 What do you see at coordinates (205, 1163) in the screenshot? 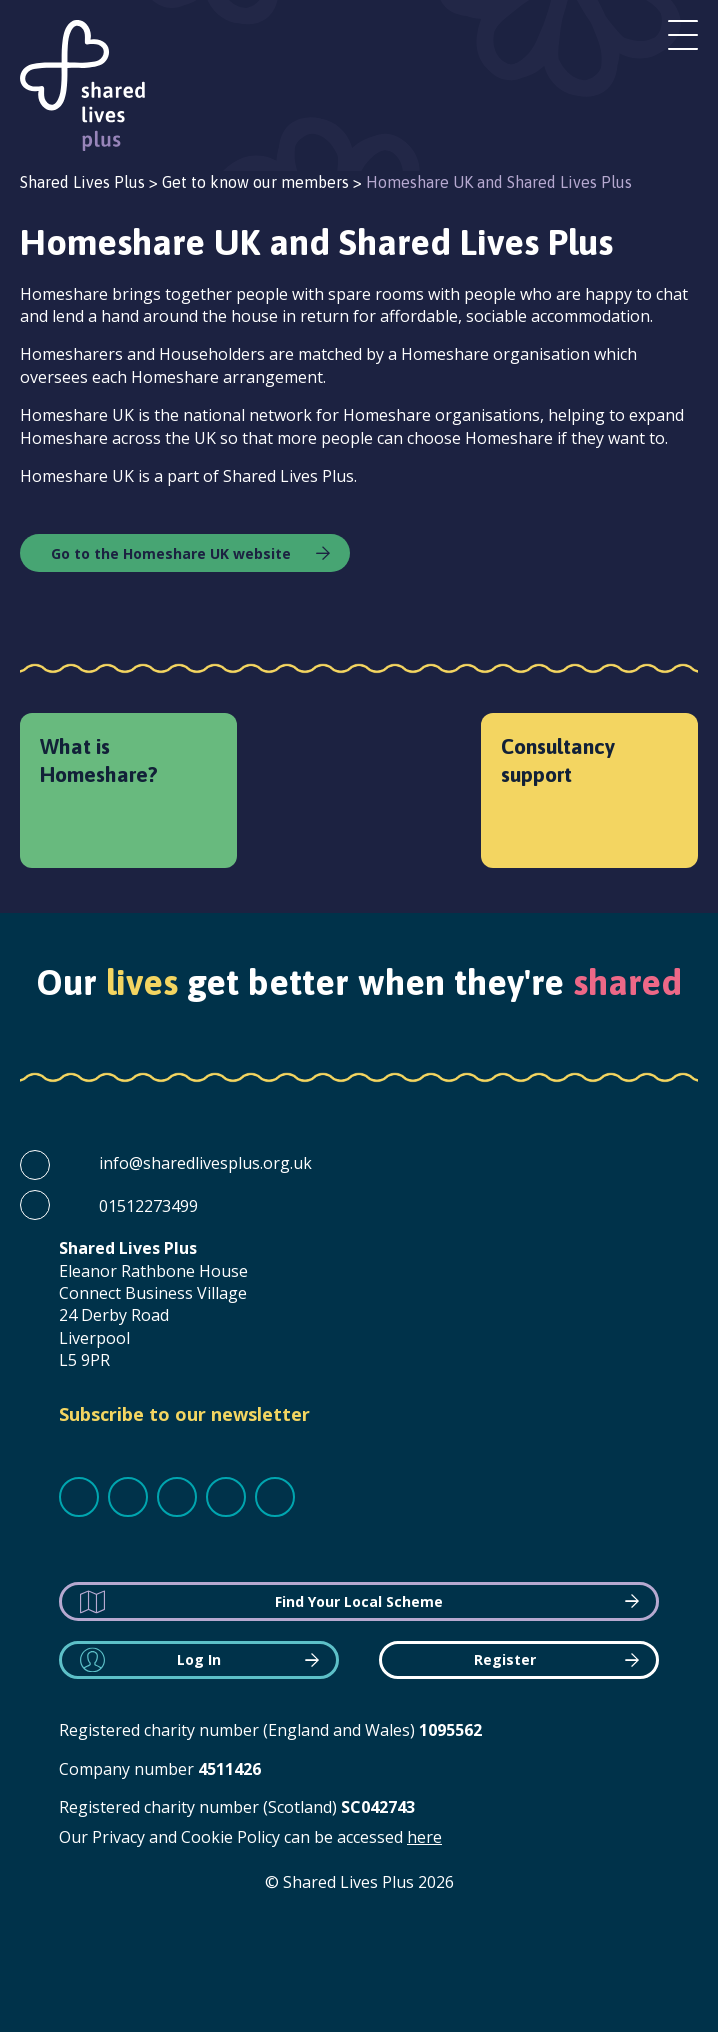
I see `info@sharedlivesplus.org.uk` at bounding box center [205, 1163].